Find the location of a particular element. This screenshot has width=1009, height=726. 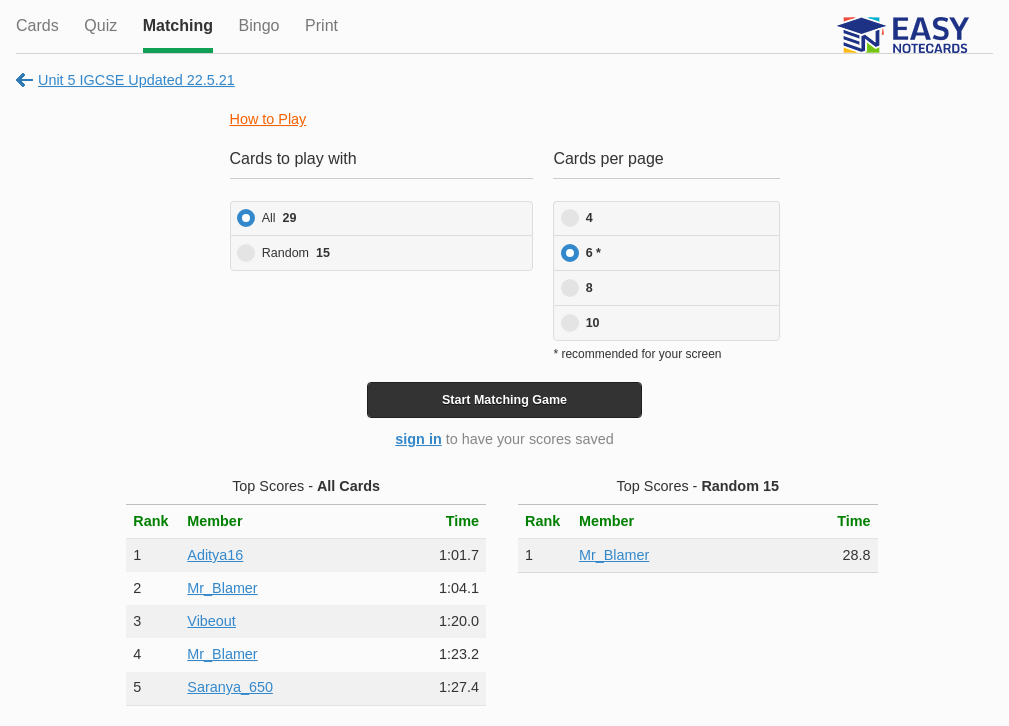

Quiz is located at coordinates (100, 25).